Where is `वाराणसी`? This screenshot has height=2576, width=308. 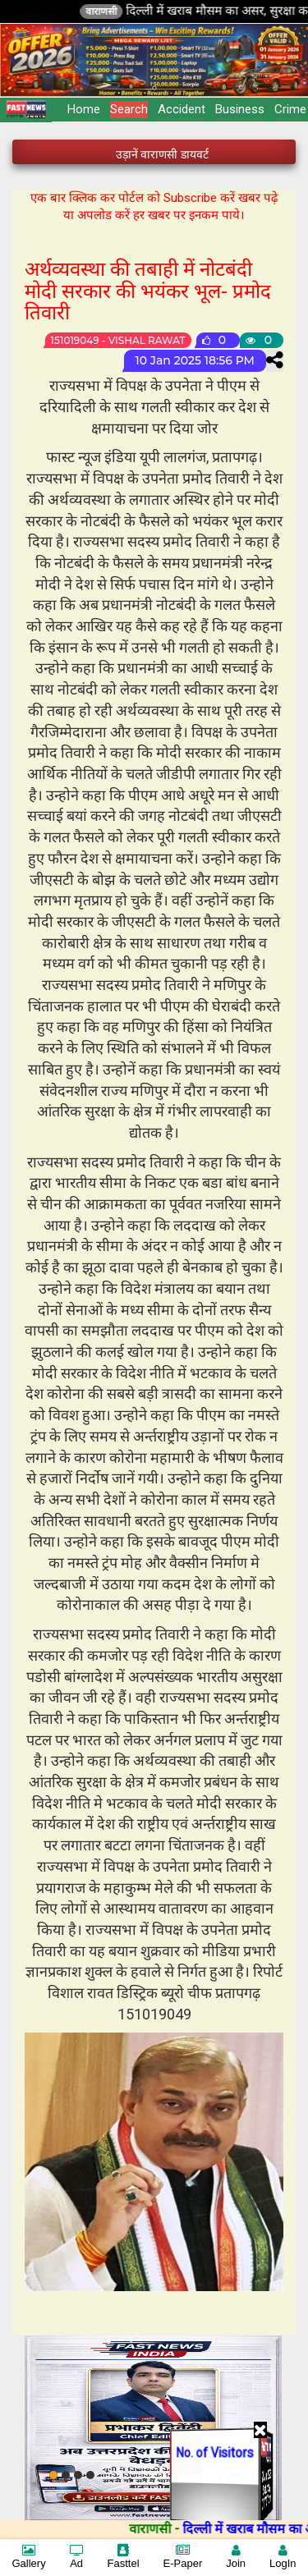 वाराणसी is located at coordinates (141, 11).